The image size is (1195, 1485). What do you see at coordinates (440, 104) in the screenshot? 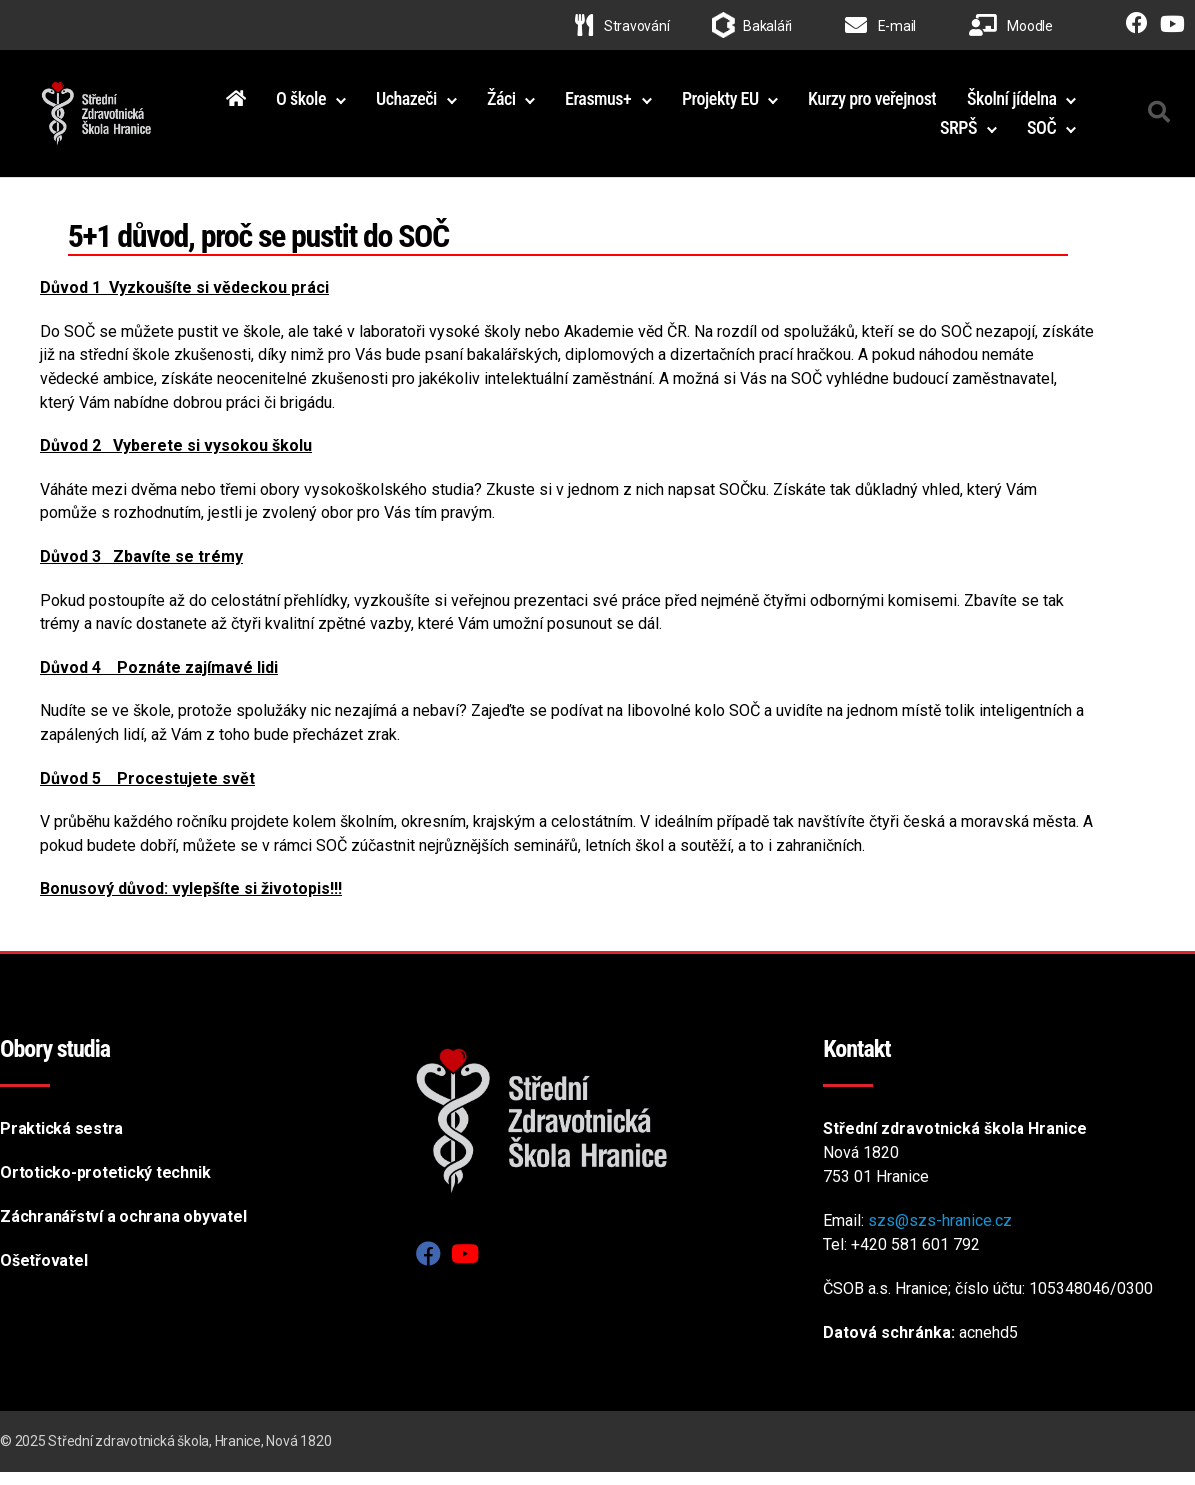
I see `O škole` at bounding box center [440, 104].